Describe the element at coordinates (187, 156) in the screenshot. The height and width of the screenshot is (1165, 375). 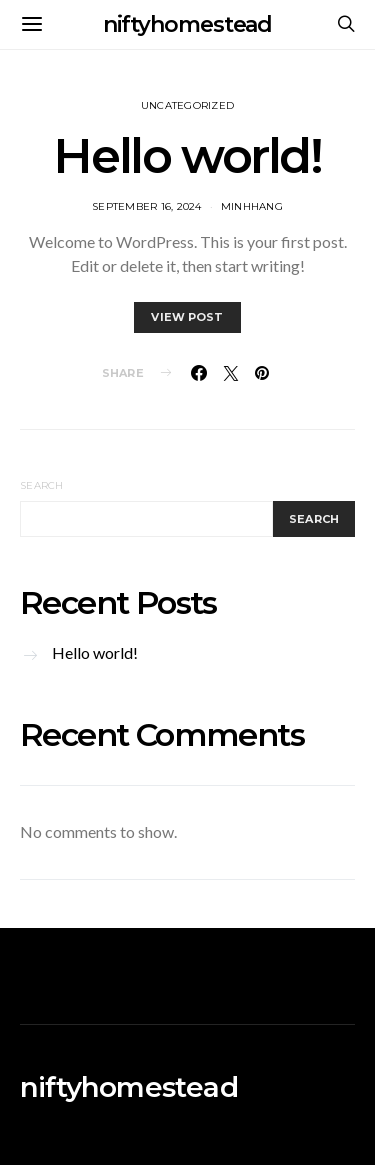
I see `Hello world!` at that location.